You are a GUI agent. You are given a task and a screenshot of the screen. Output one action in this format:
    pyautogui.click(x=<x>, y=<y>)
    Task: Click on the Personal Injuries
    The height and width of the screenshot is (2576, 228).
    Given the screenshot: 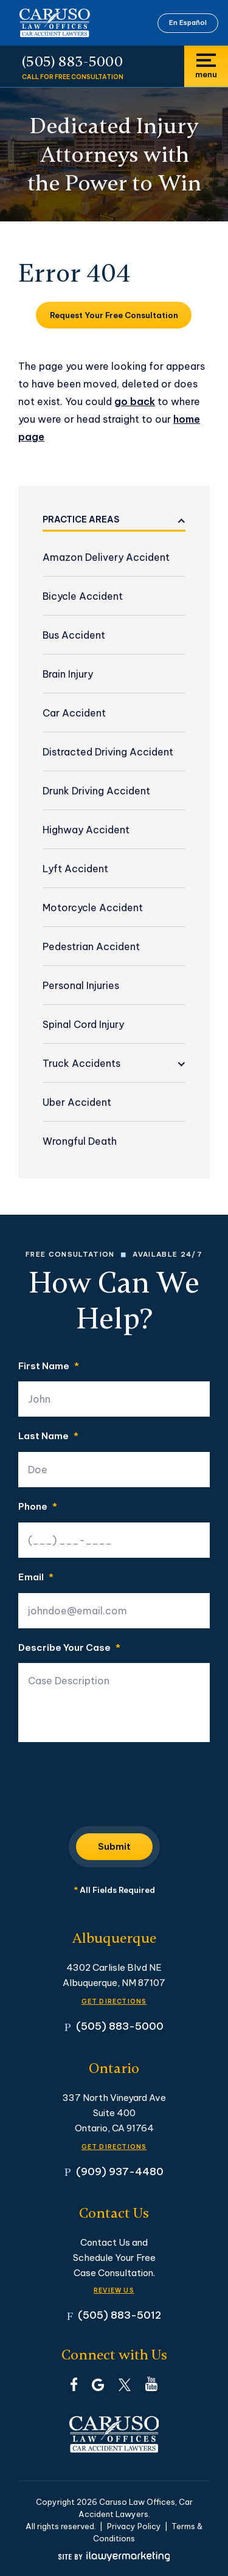 What is the action you would take?
    pyautogui.click(x=81, y=985)
    